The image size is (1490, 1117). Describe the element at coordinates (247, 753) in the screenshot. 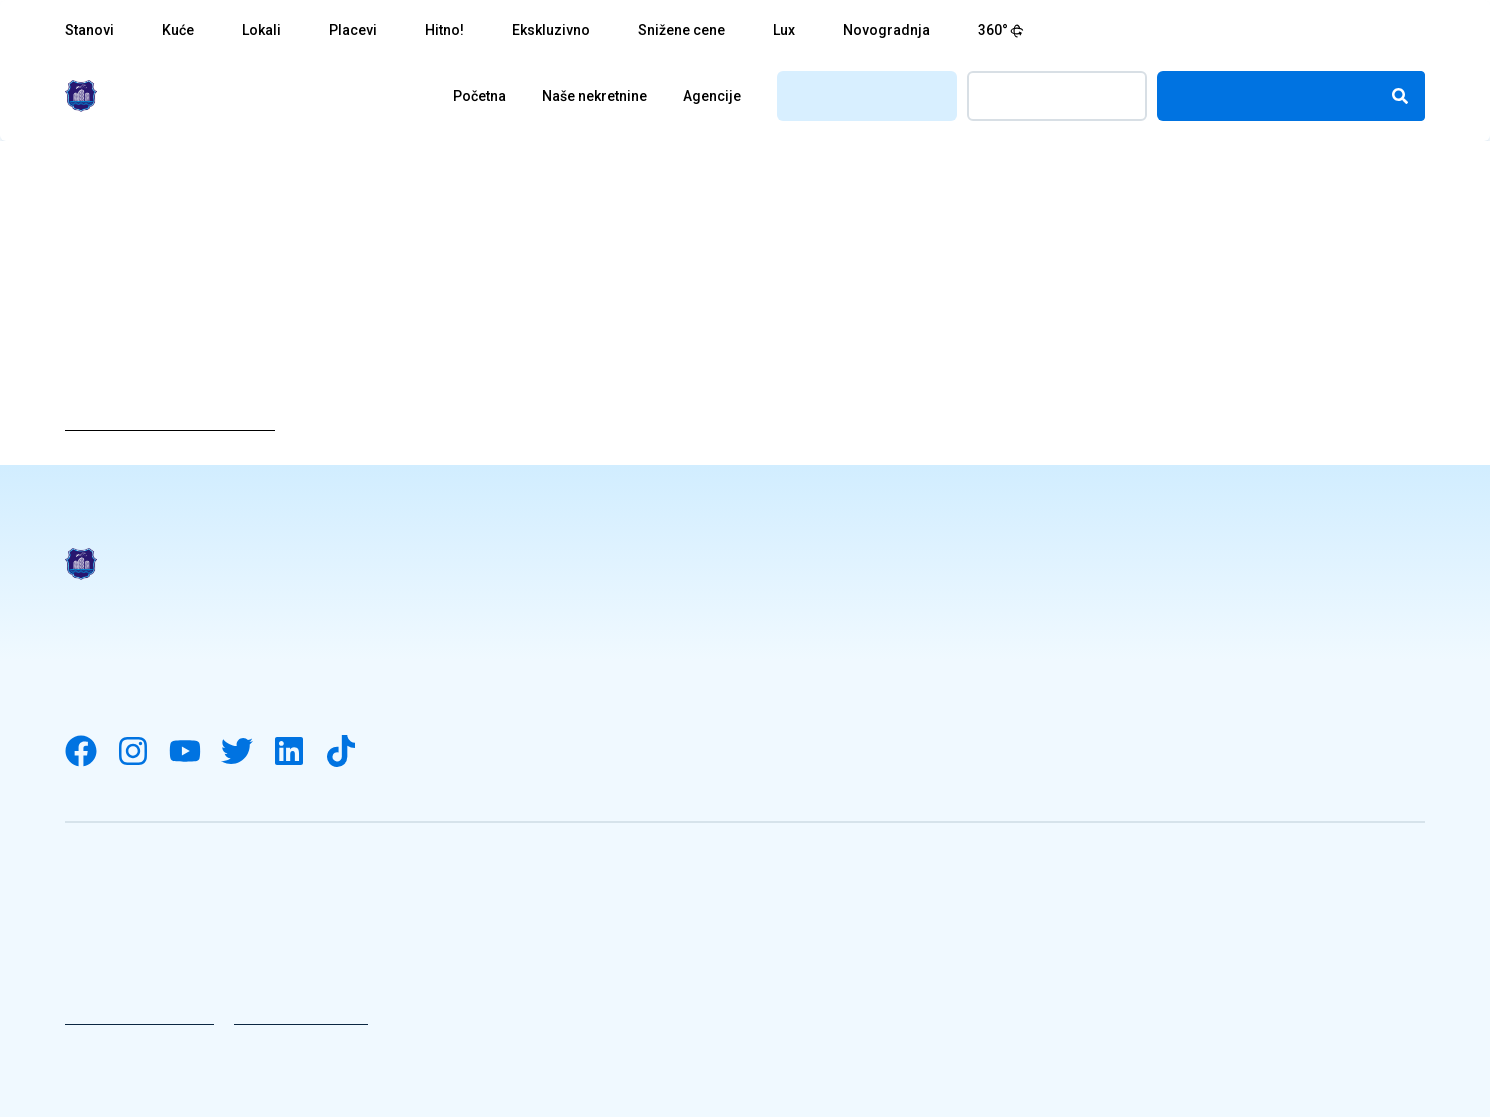

I see `[Visit our Twitter account]` at that location.